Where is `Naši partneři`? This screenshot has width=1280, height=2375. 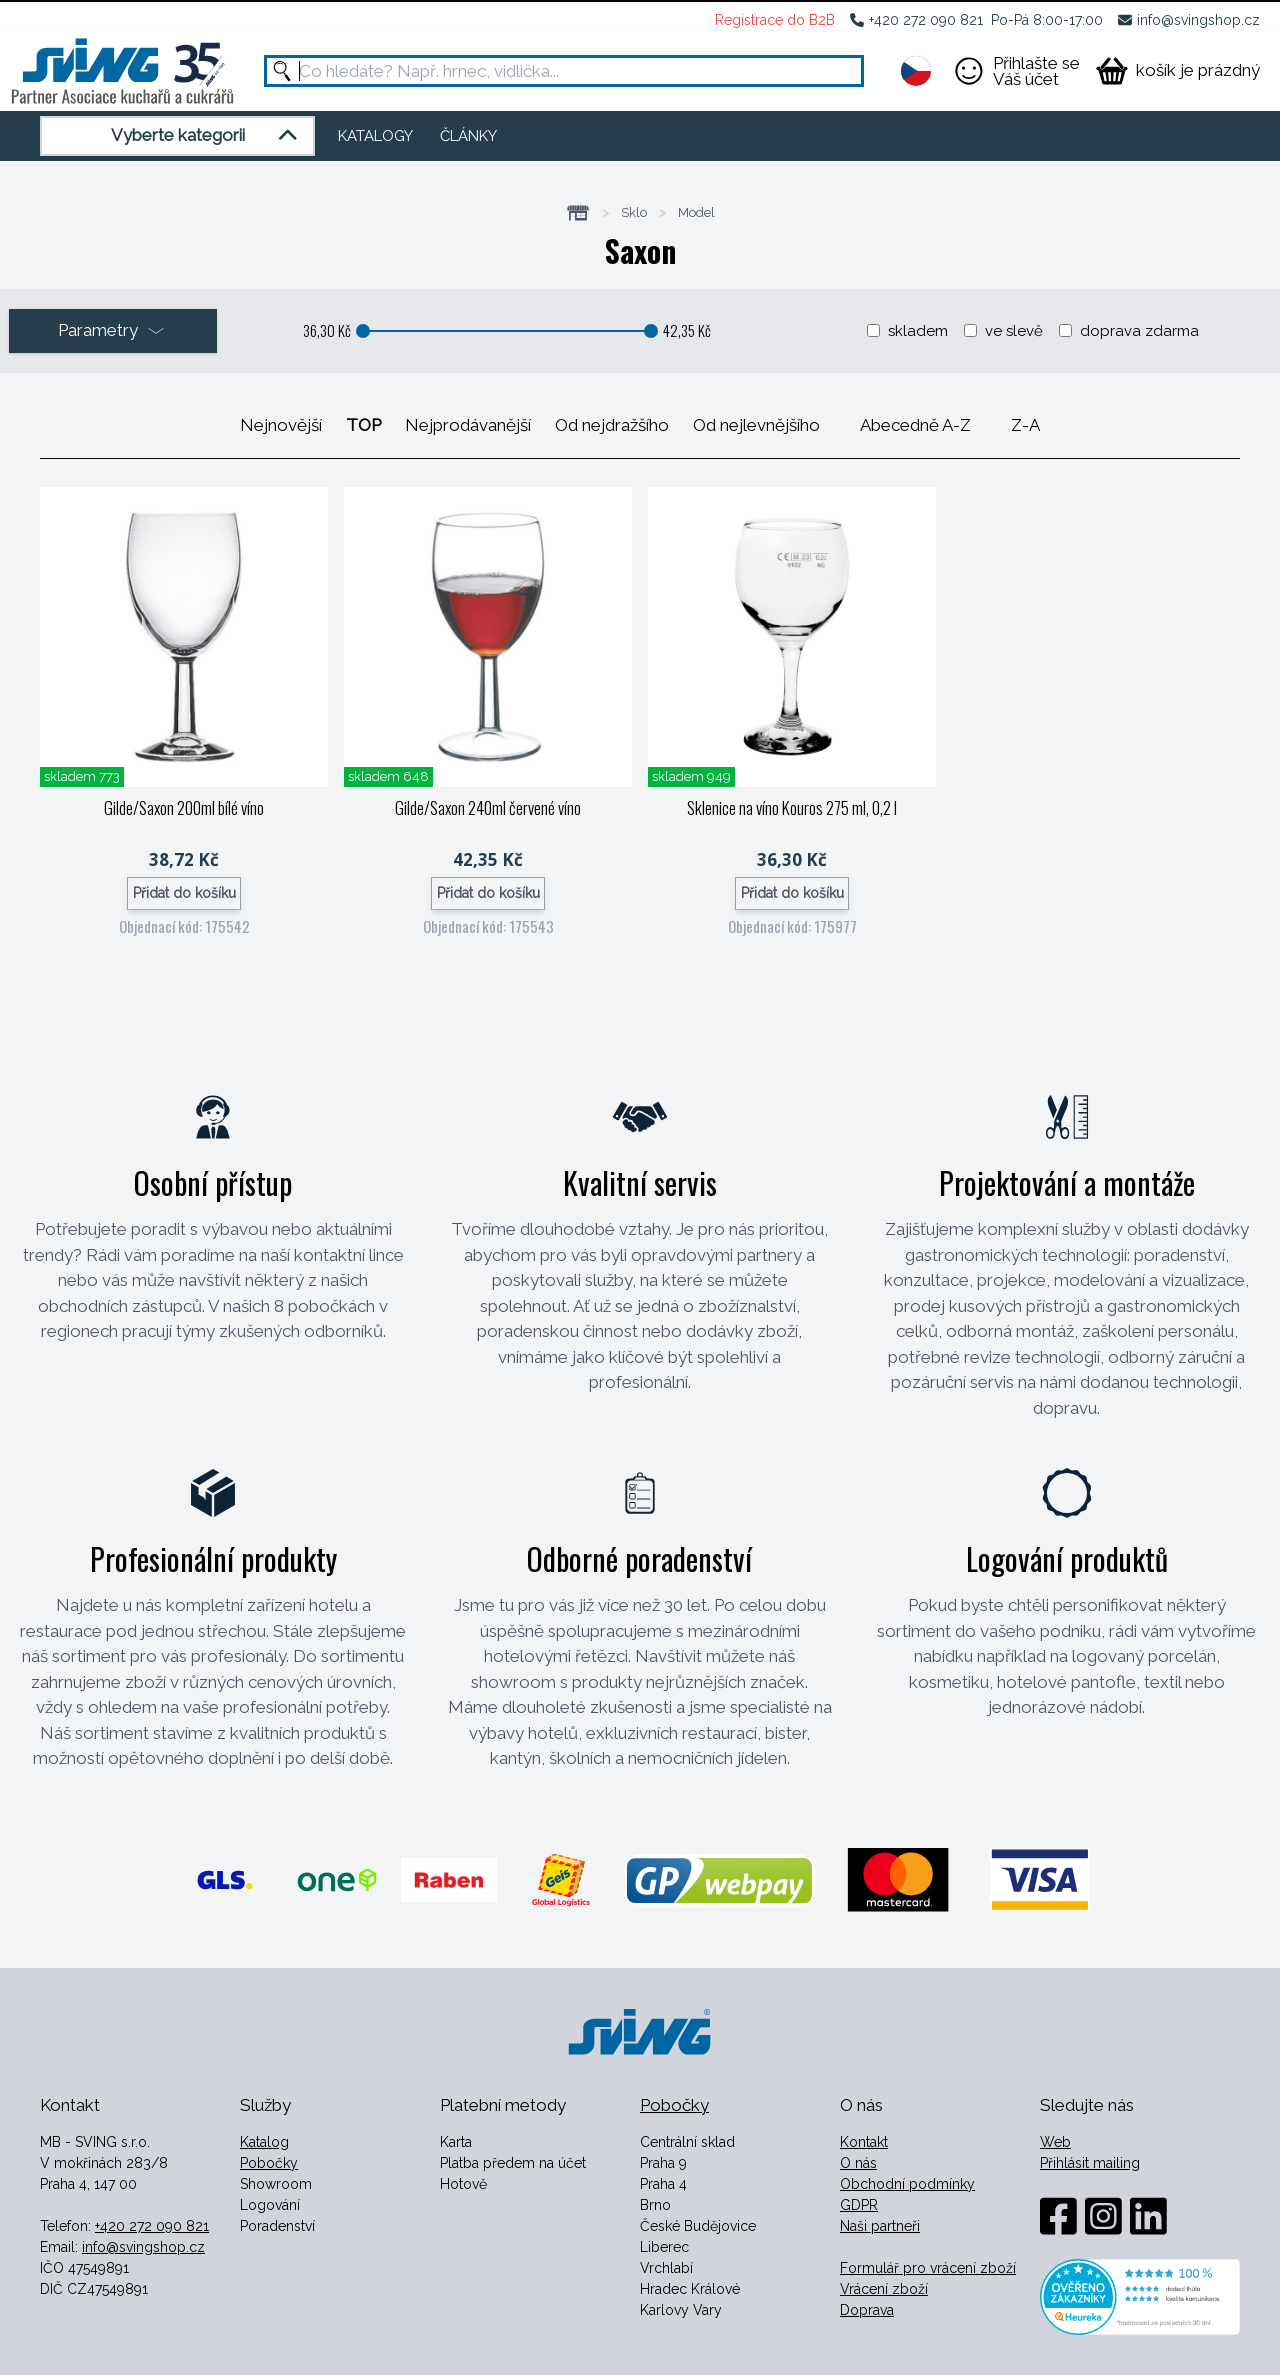
Naši partneři is located at coordinates (880, 2226).